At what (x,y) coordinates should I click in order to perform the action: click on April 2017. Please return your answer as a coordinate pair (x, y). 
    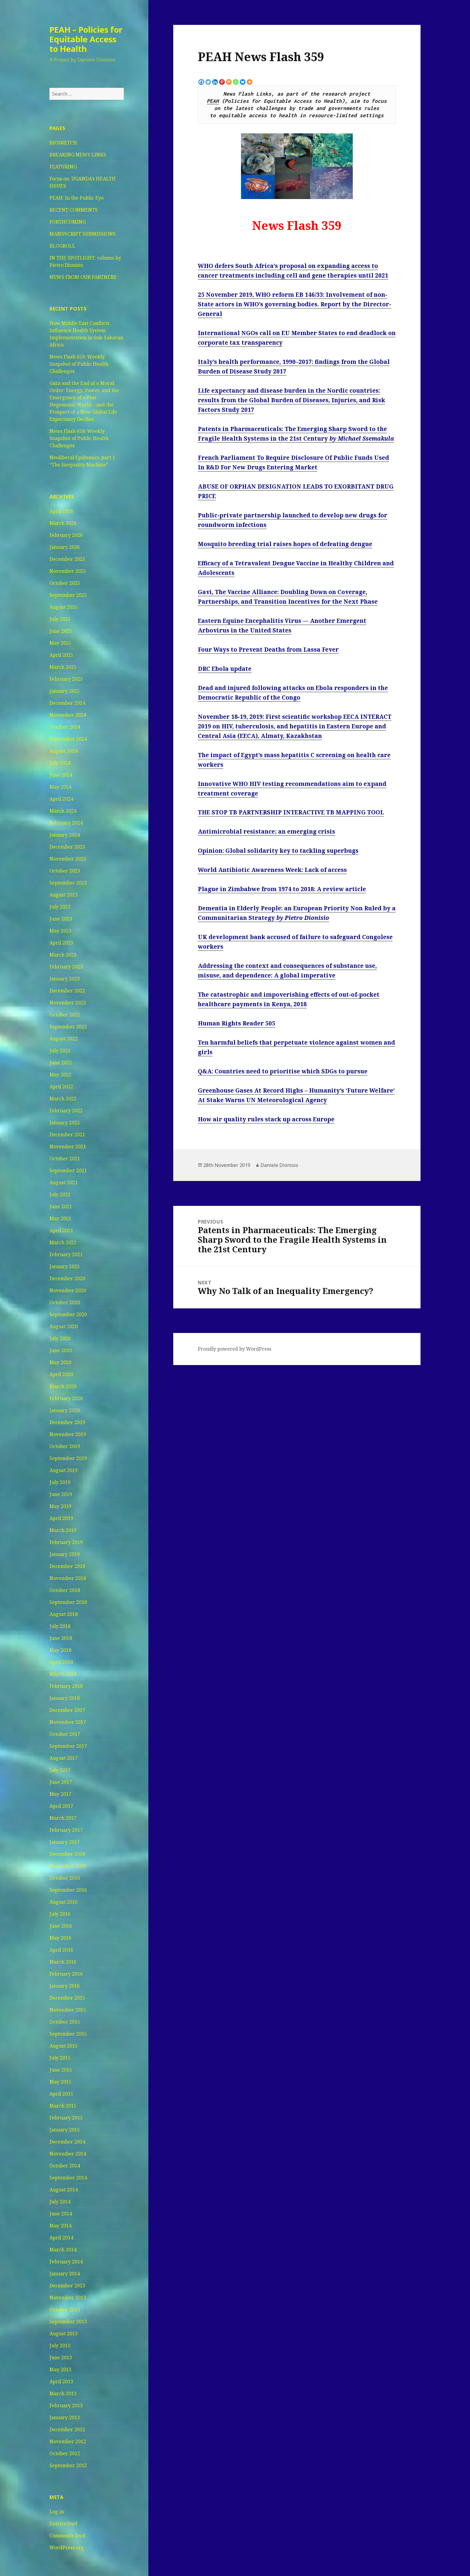
    Looking at the image, I should click on (61, 1806).